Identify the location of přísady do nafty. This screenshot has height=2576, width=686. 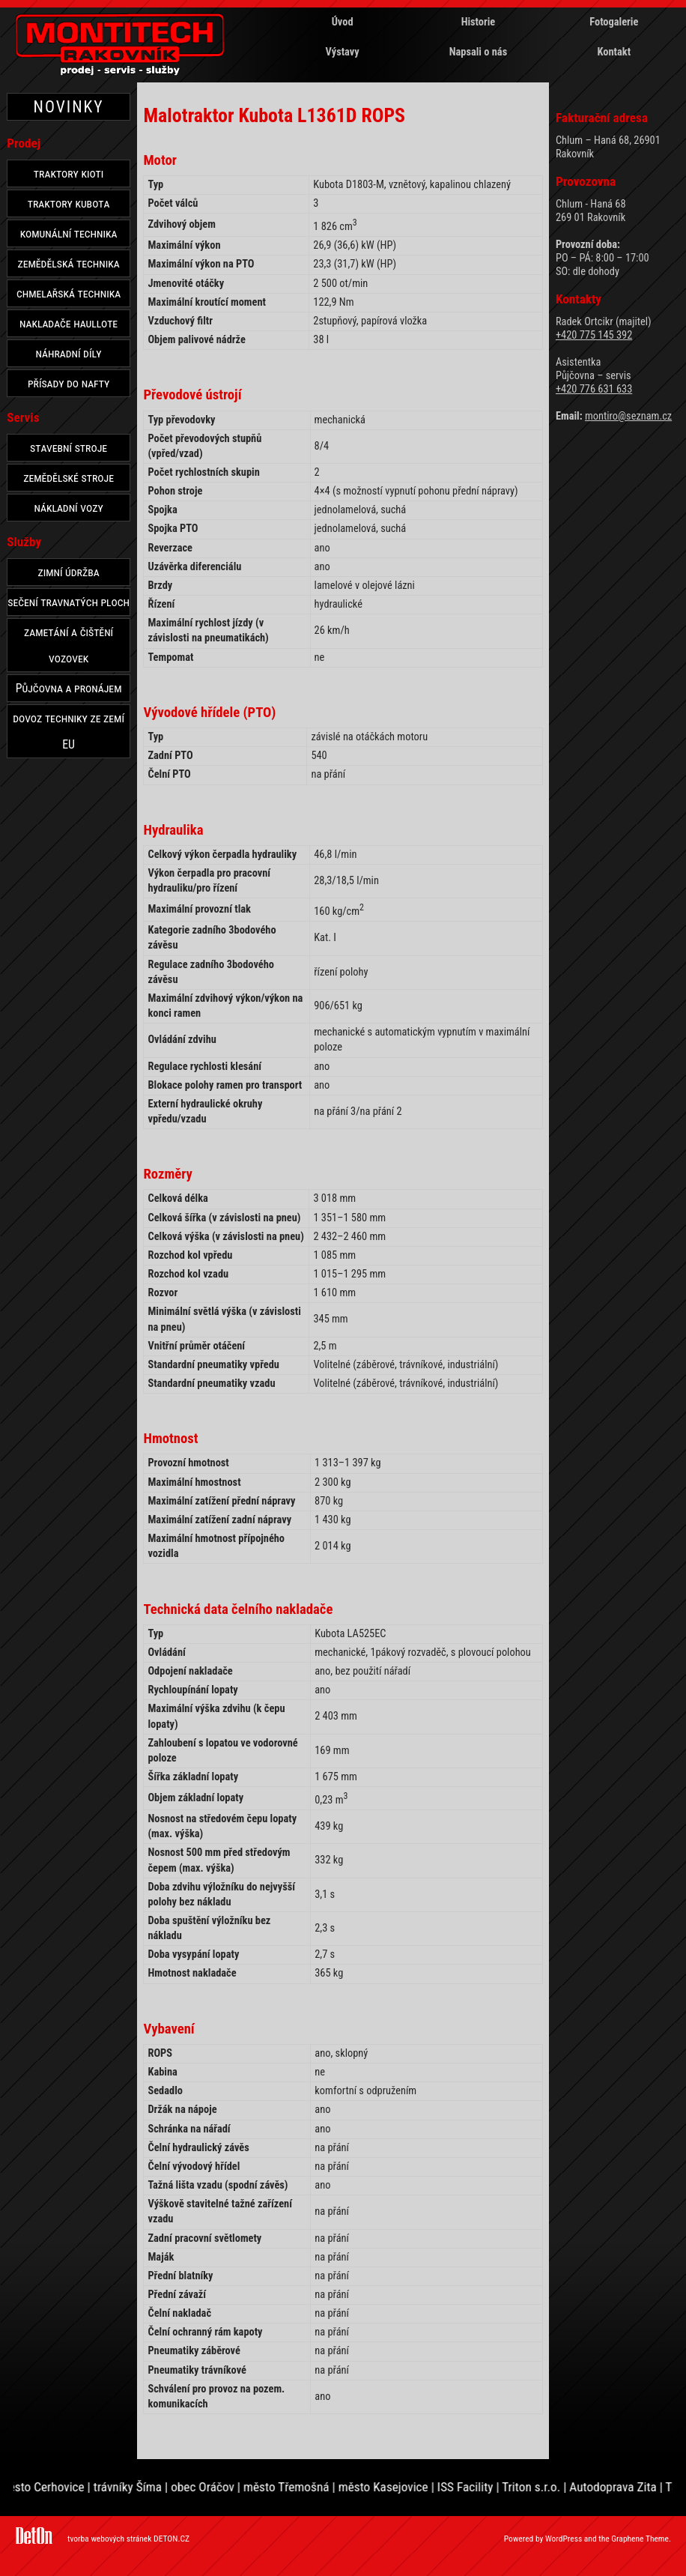
(68, 383).